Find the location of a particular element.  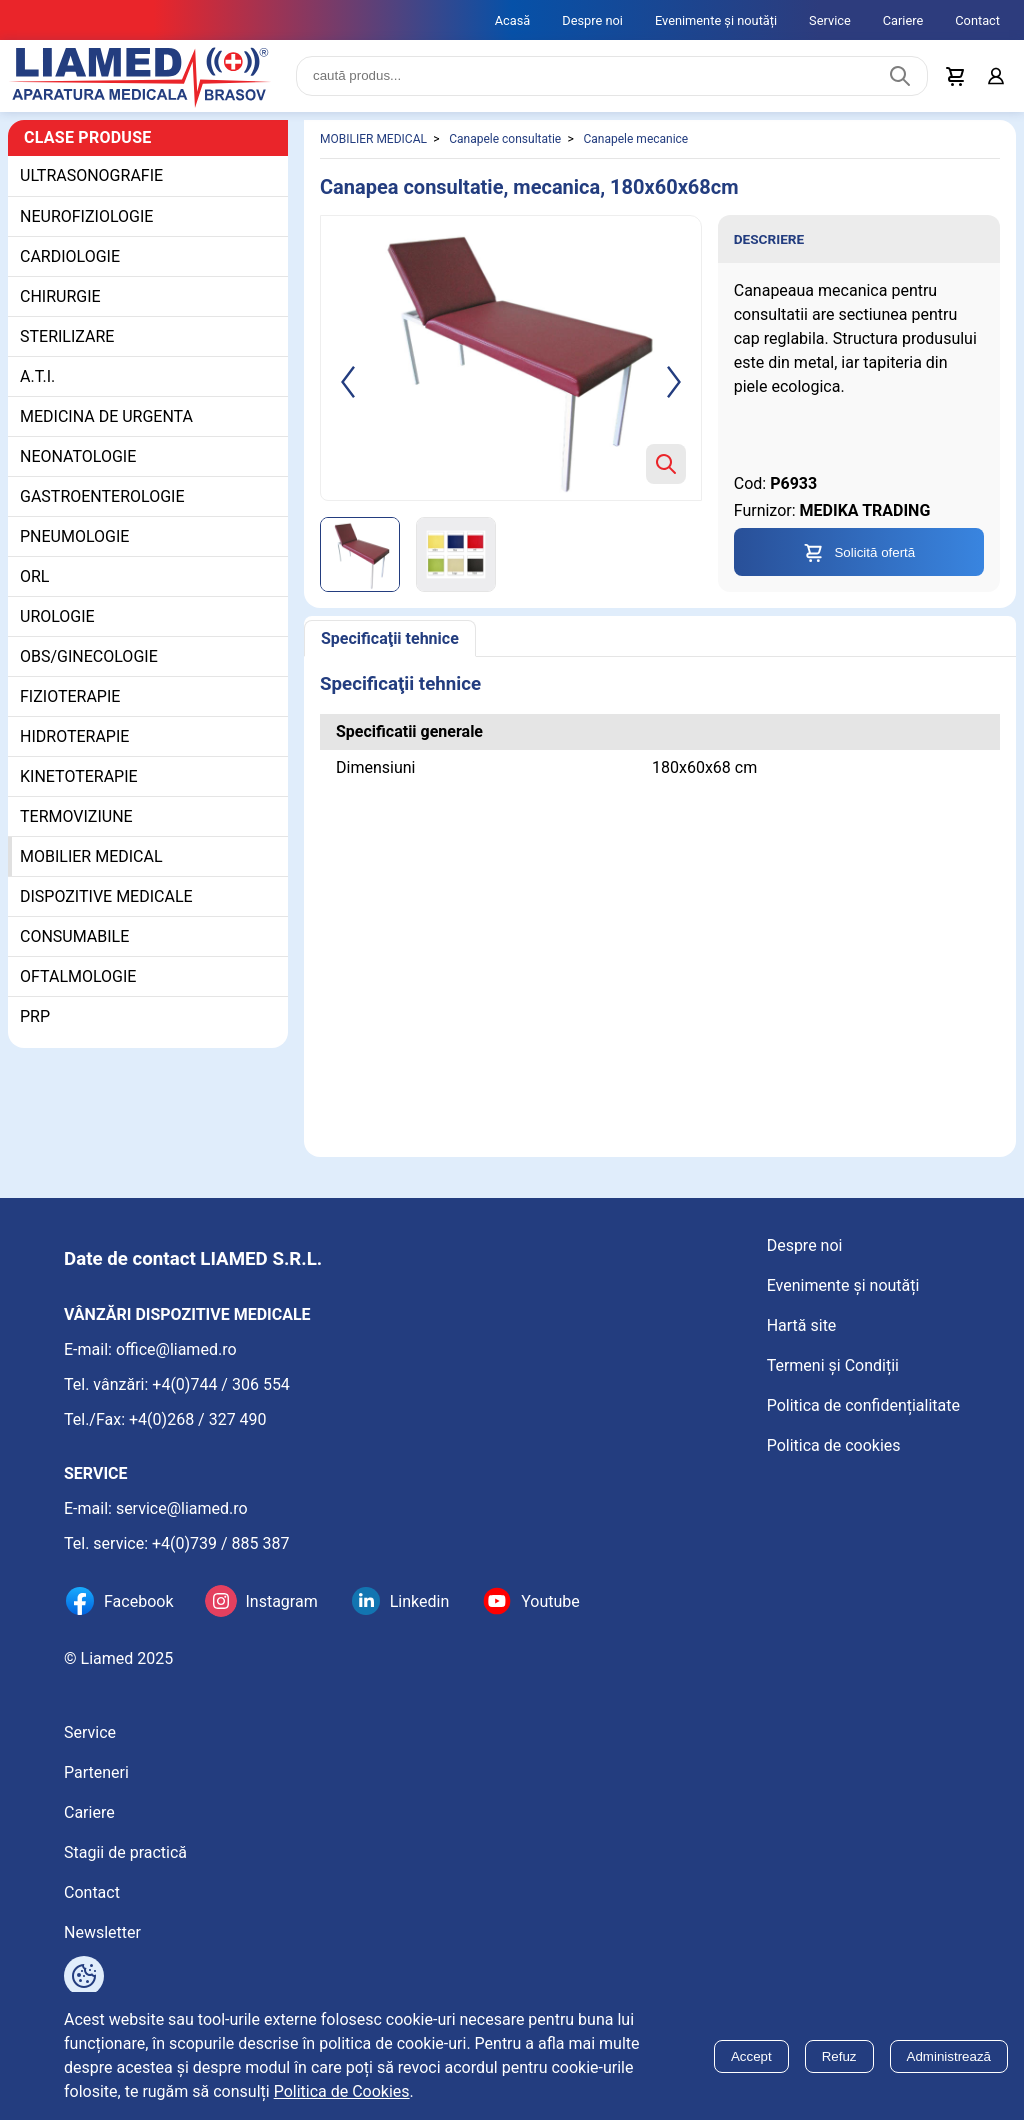

[Caută produs] is located at coordinates (900, 76).